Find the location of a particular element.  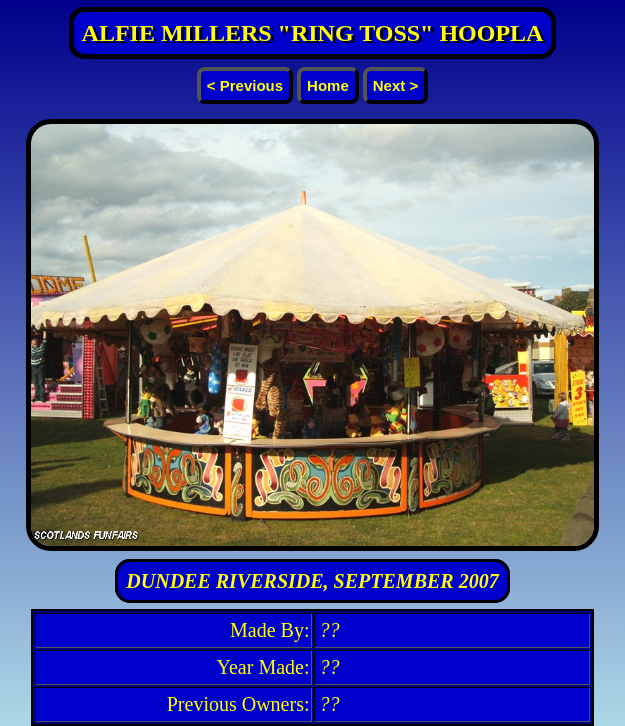

Home is located at coordinates (328, 85).